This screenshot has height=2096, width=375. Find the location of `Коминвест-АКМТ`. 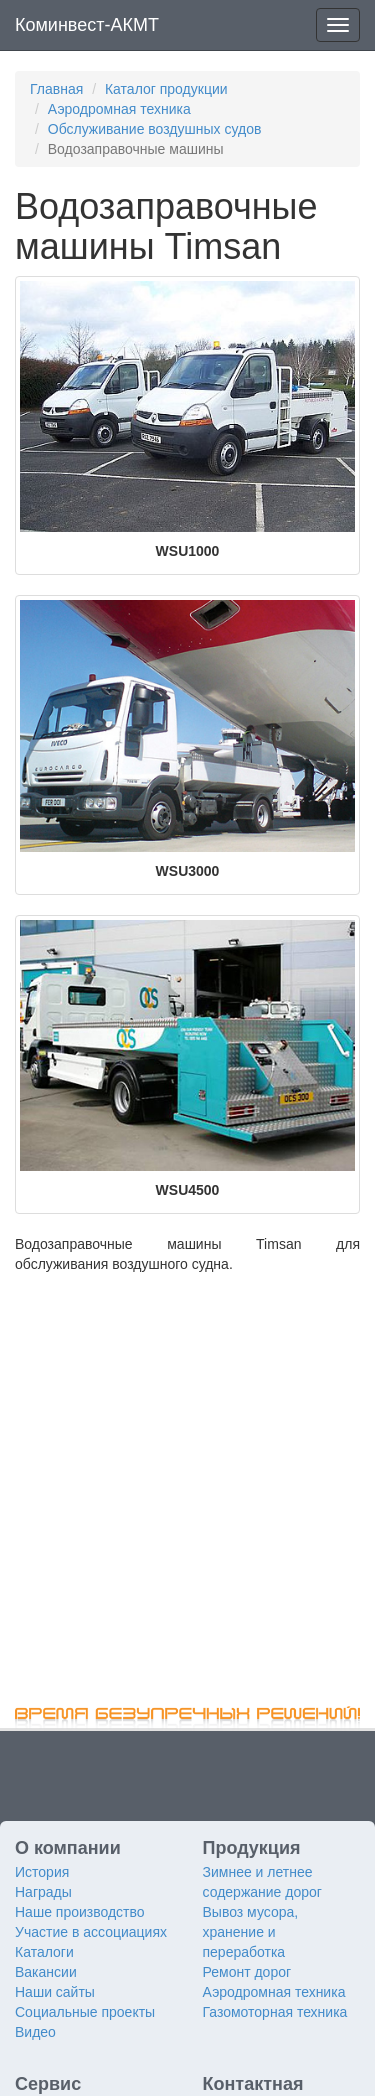

Коминвест-АКМТ is located at coordinates (87, 25).